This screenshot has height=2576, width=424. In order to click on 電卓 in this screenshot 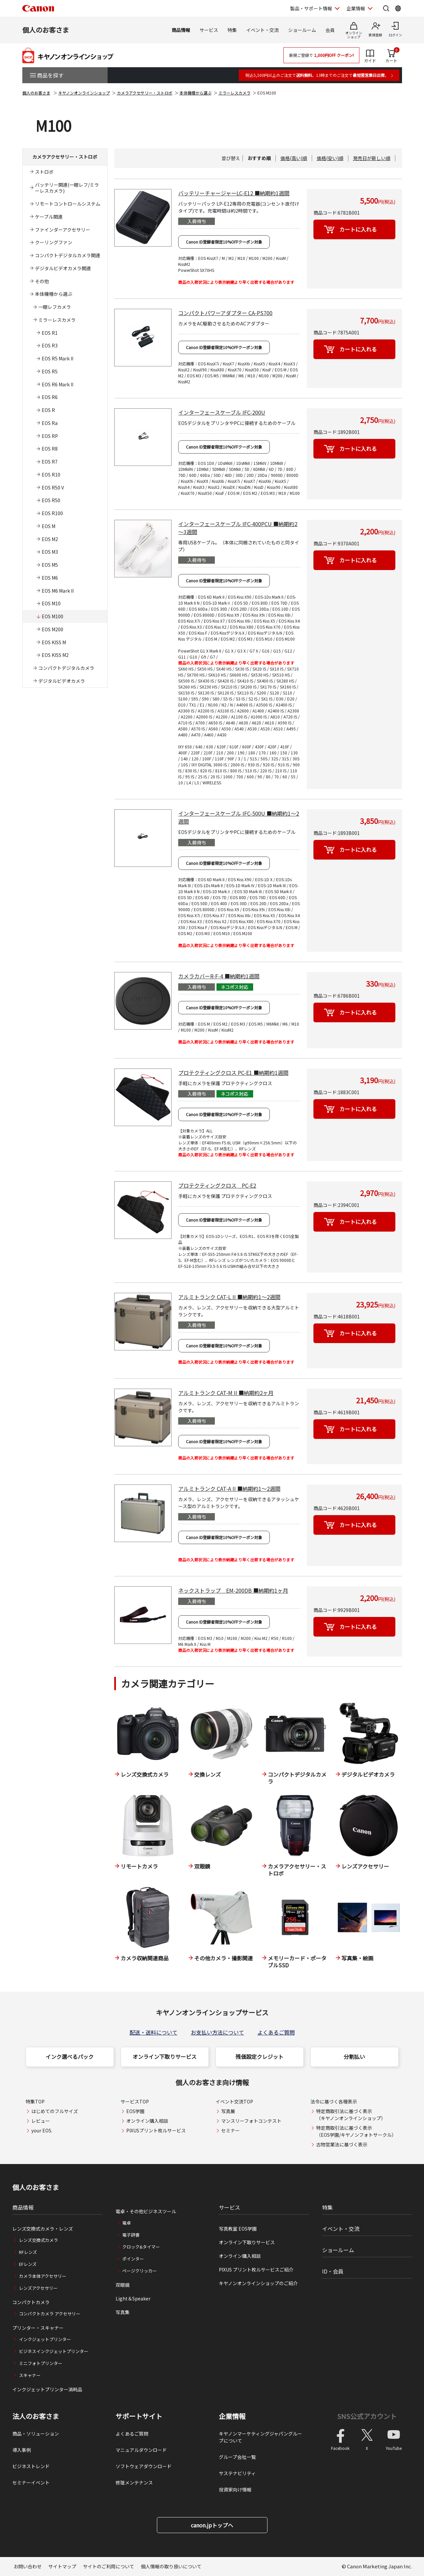, I will do `click(126, 2223)`.